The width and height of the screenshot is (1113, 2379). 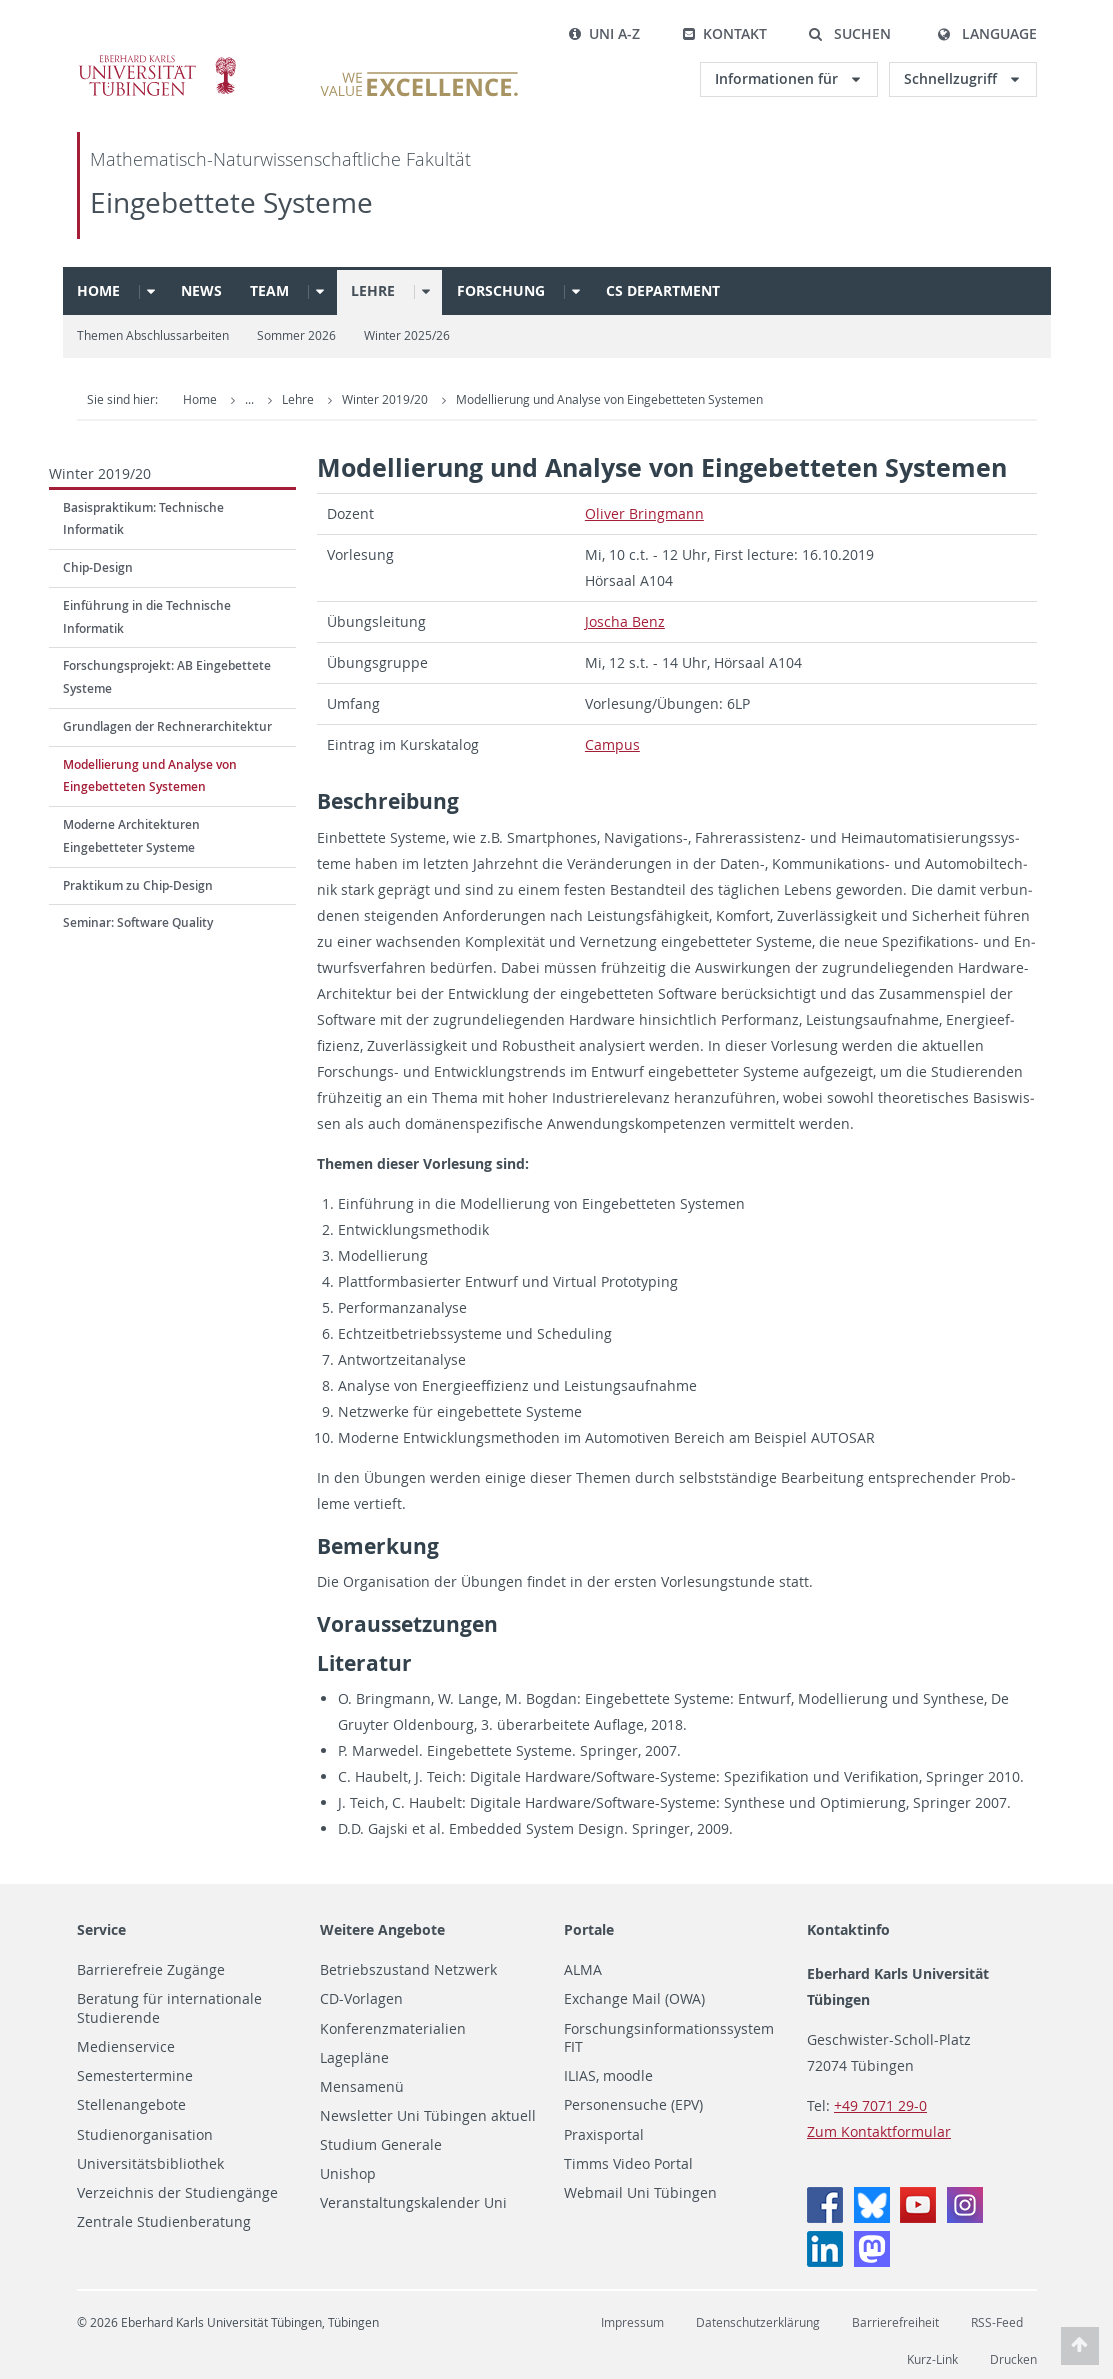 What do you see at coordinates (167, 726) in the screenshot?
I see `Grundlagen der Rechnerarchitektur` at bounding box center [167, 726].